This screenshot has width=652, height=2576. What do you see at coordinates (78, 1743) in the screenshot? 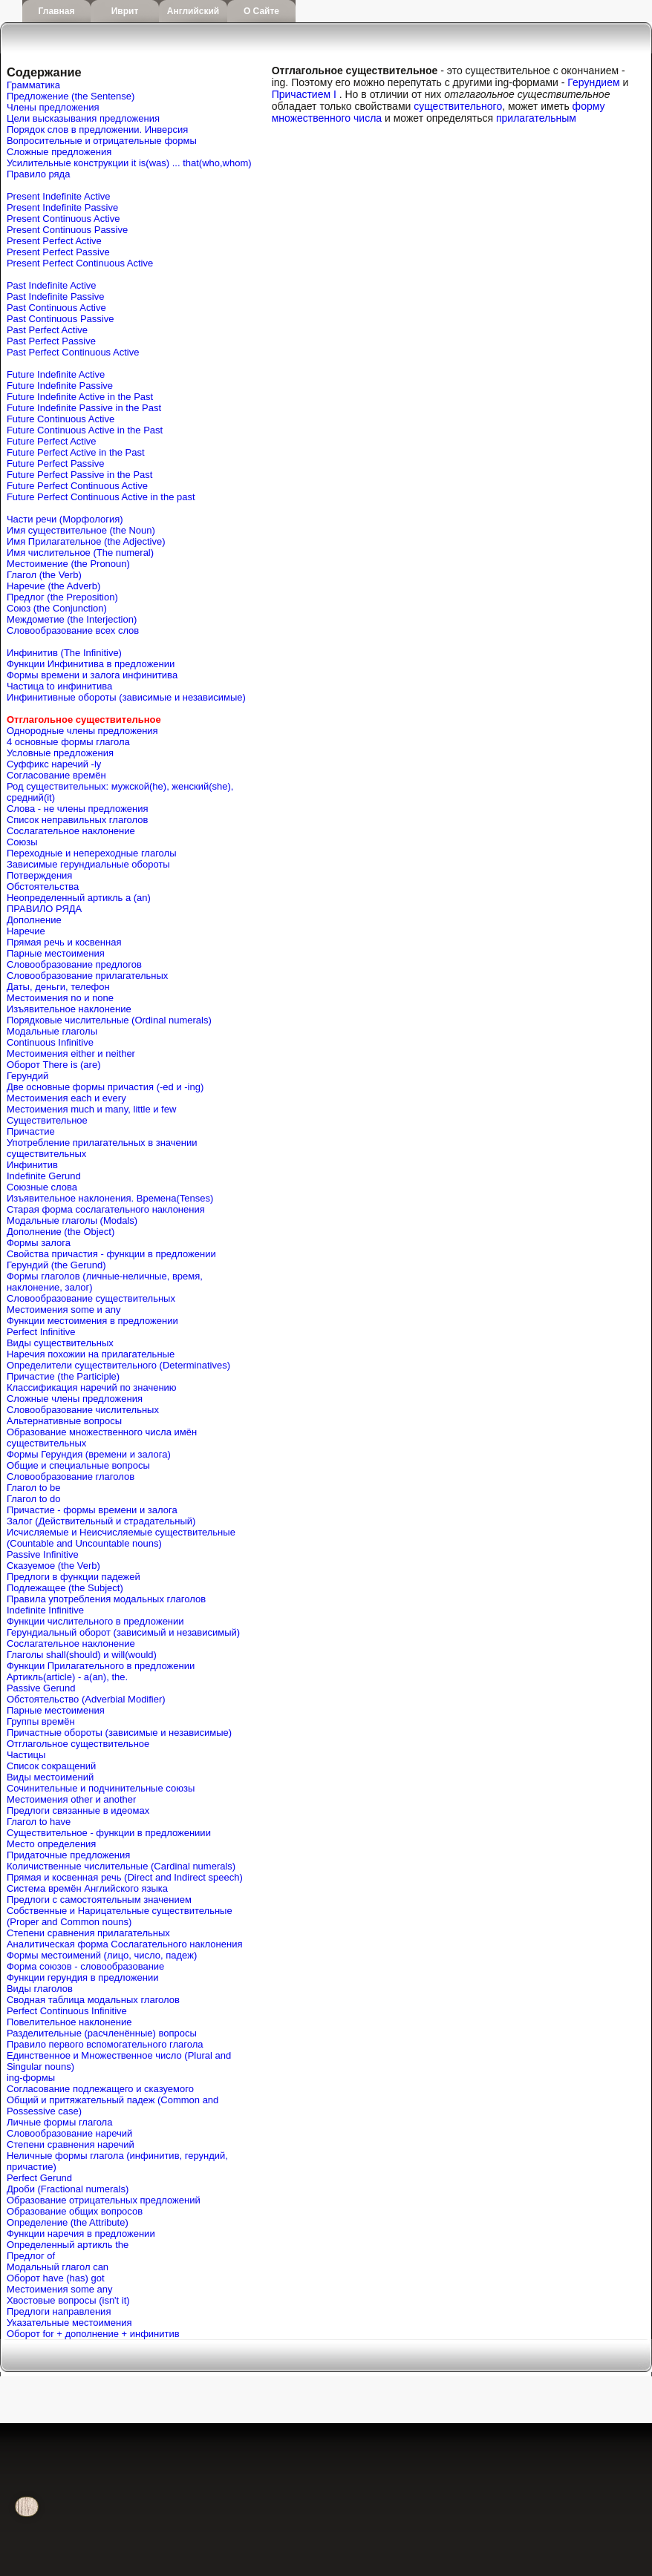
I see `Отглагольное существительное` at bounding box center [78, 1743].